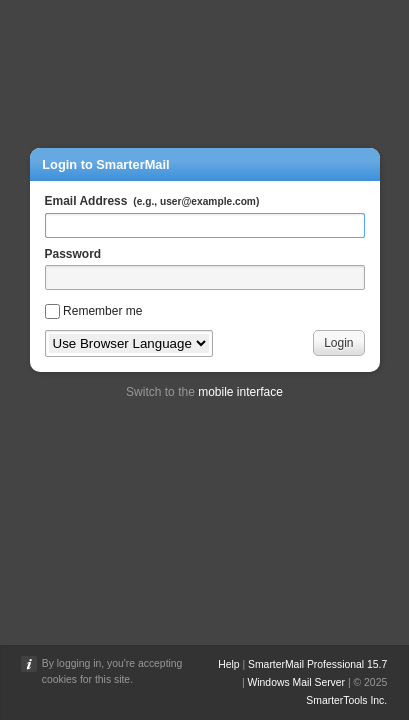 The width and height of the screenshot is (409, 720). What do you see at coordinates (102, 311) in the screenshot?
I see `Remember me` at bounding box center [102, 311].